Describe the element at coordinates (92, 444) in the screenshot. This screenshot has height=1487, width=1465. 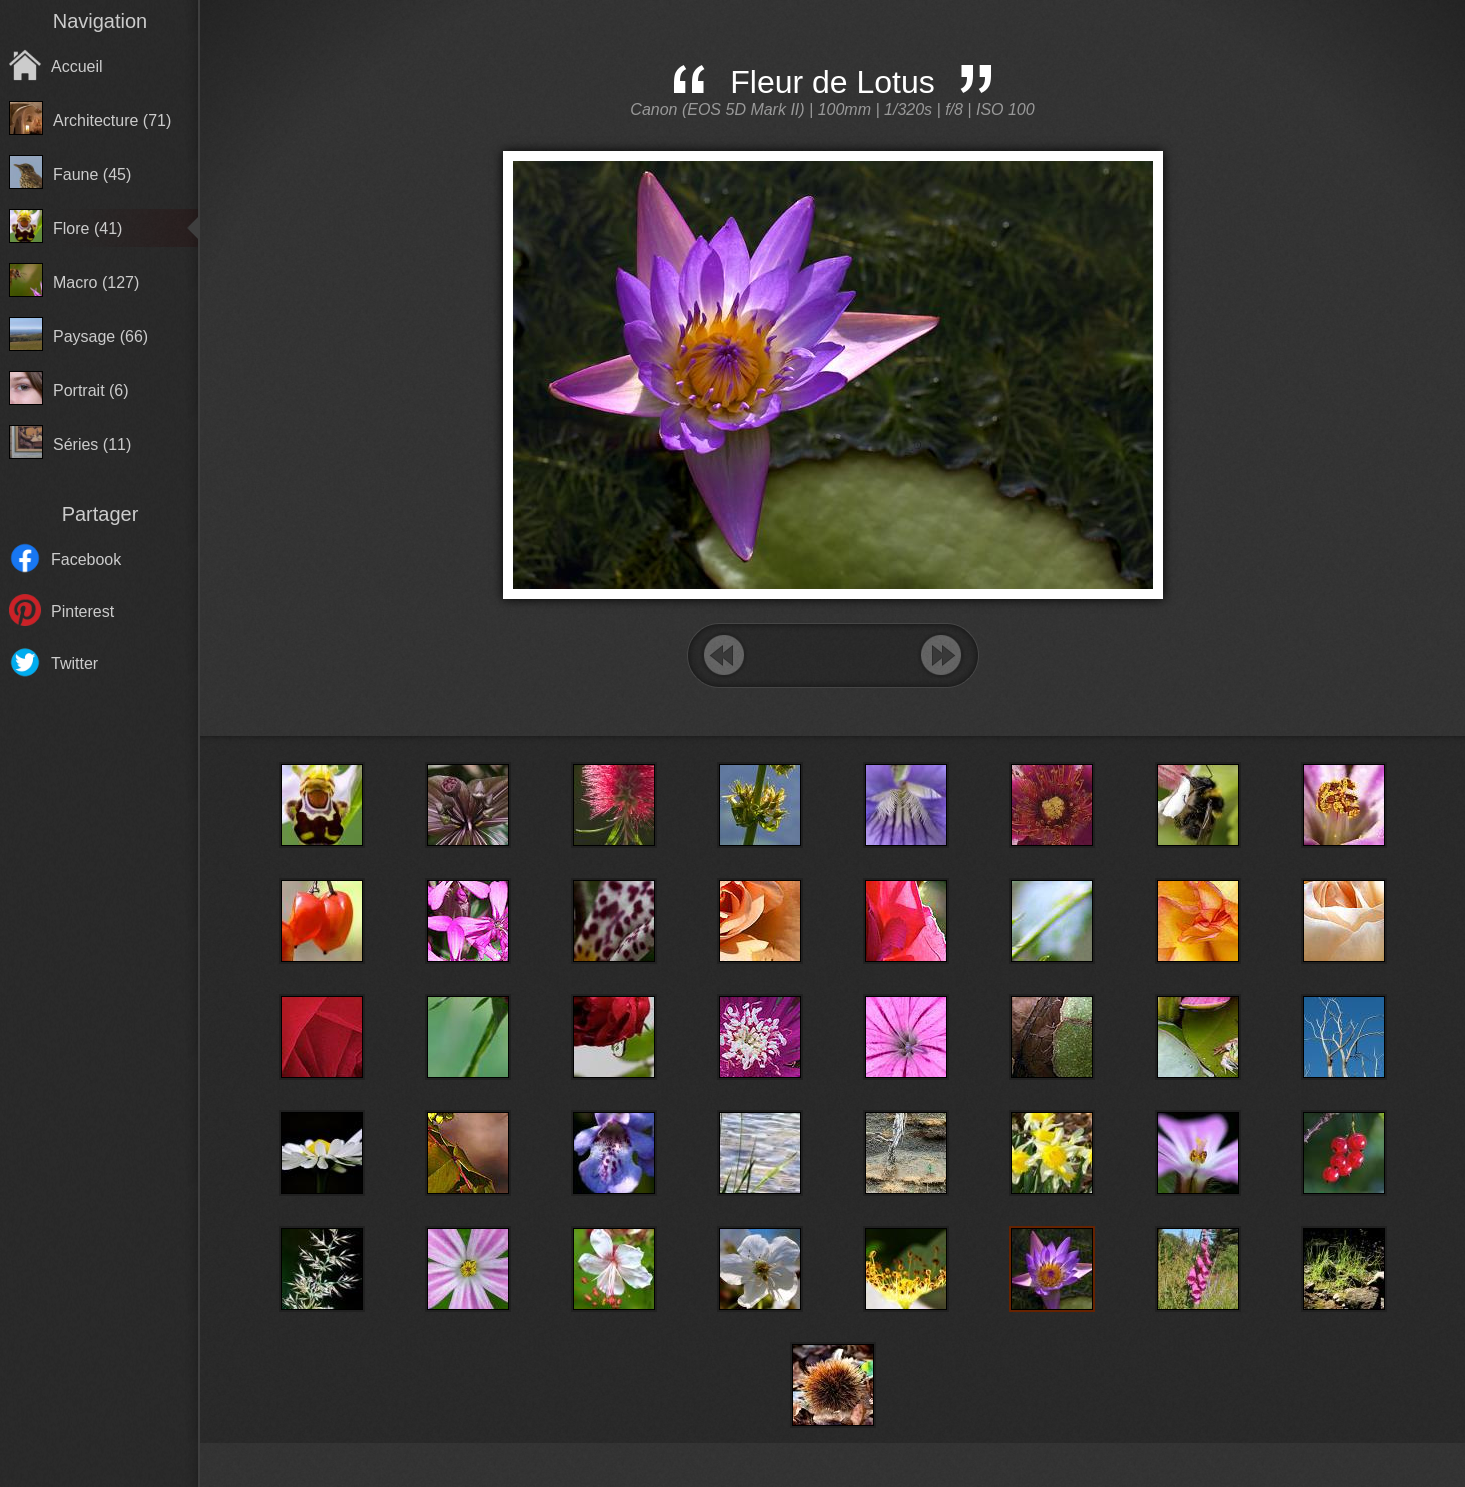
I see `Séries (11)` at that location.